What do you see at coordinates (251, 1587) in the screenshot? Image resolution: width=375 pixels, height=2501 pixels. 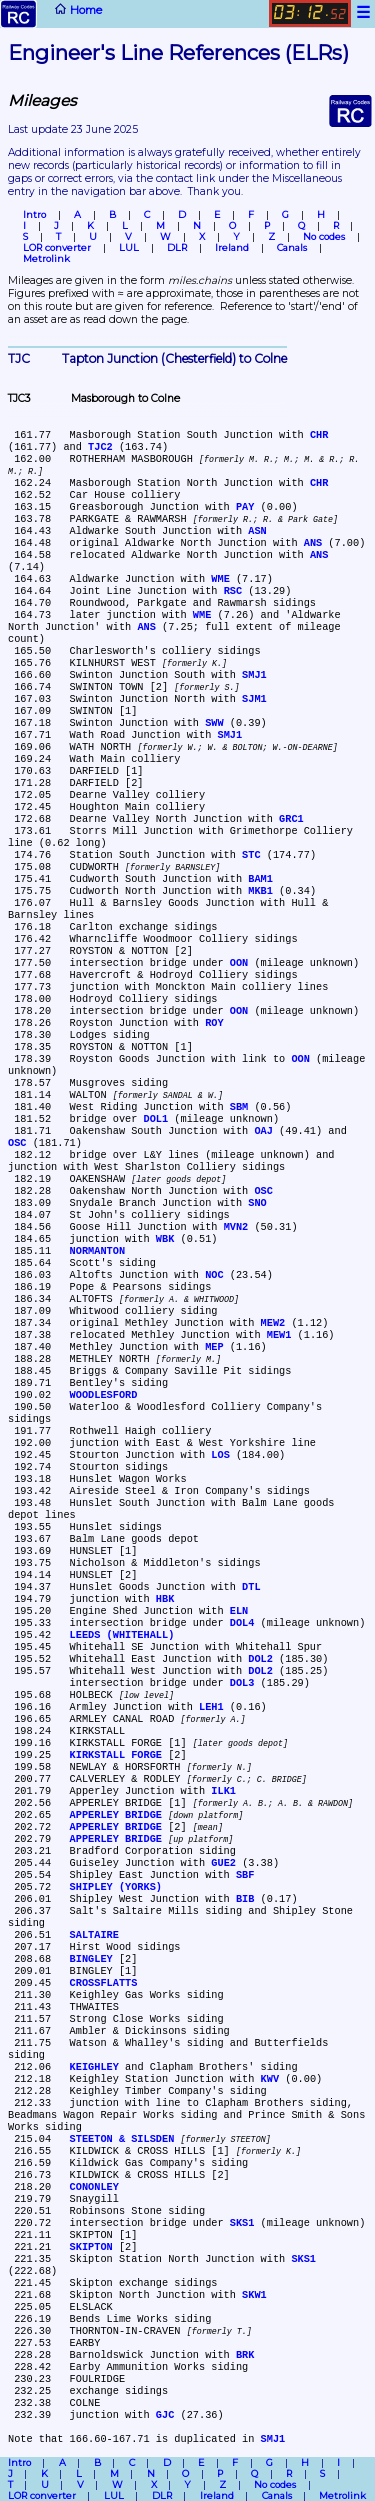 I see `DTL` at bounding box center [251, 1587].